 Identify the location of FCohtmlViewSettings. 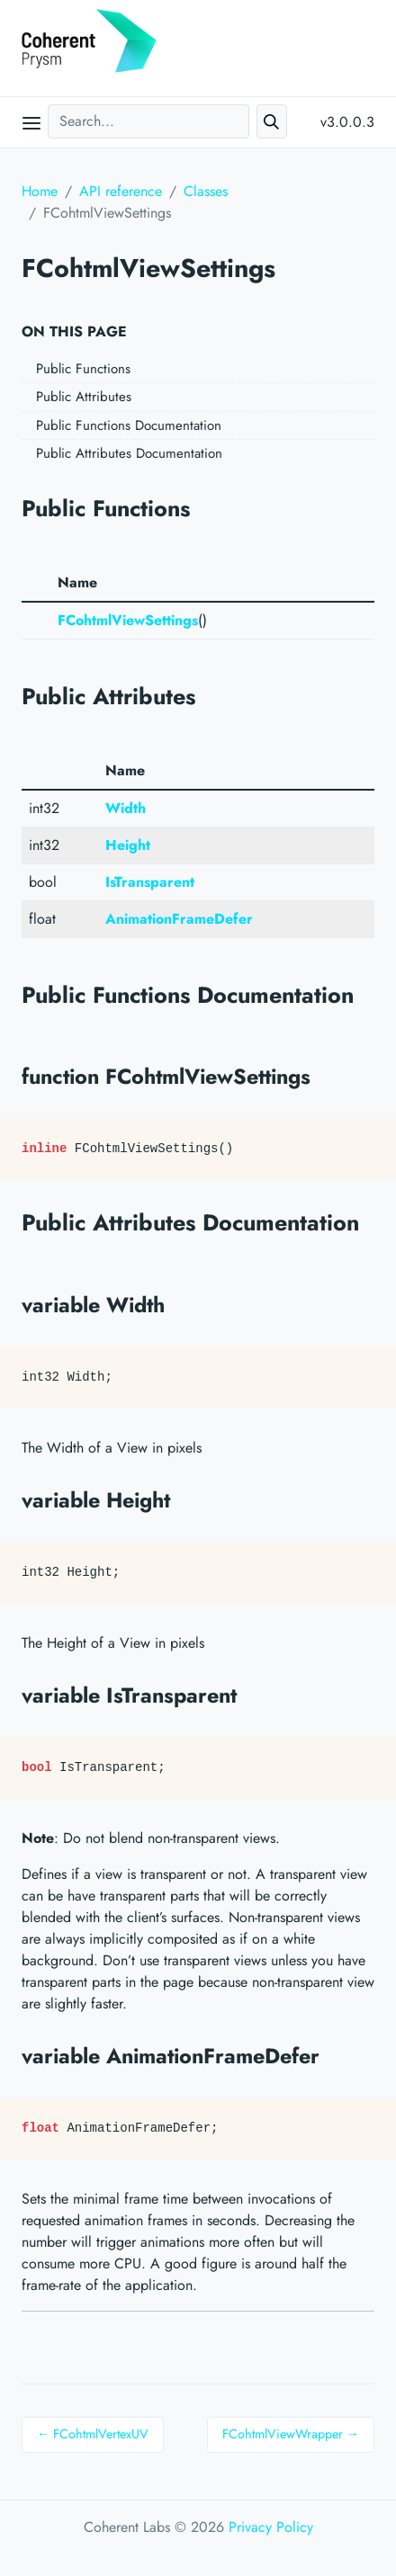
(128, 620).